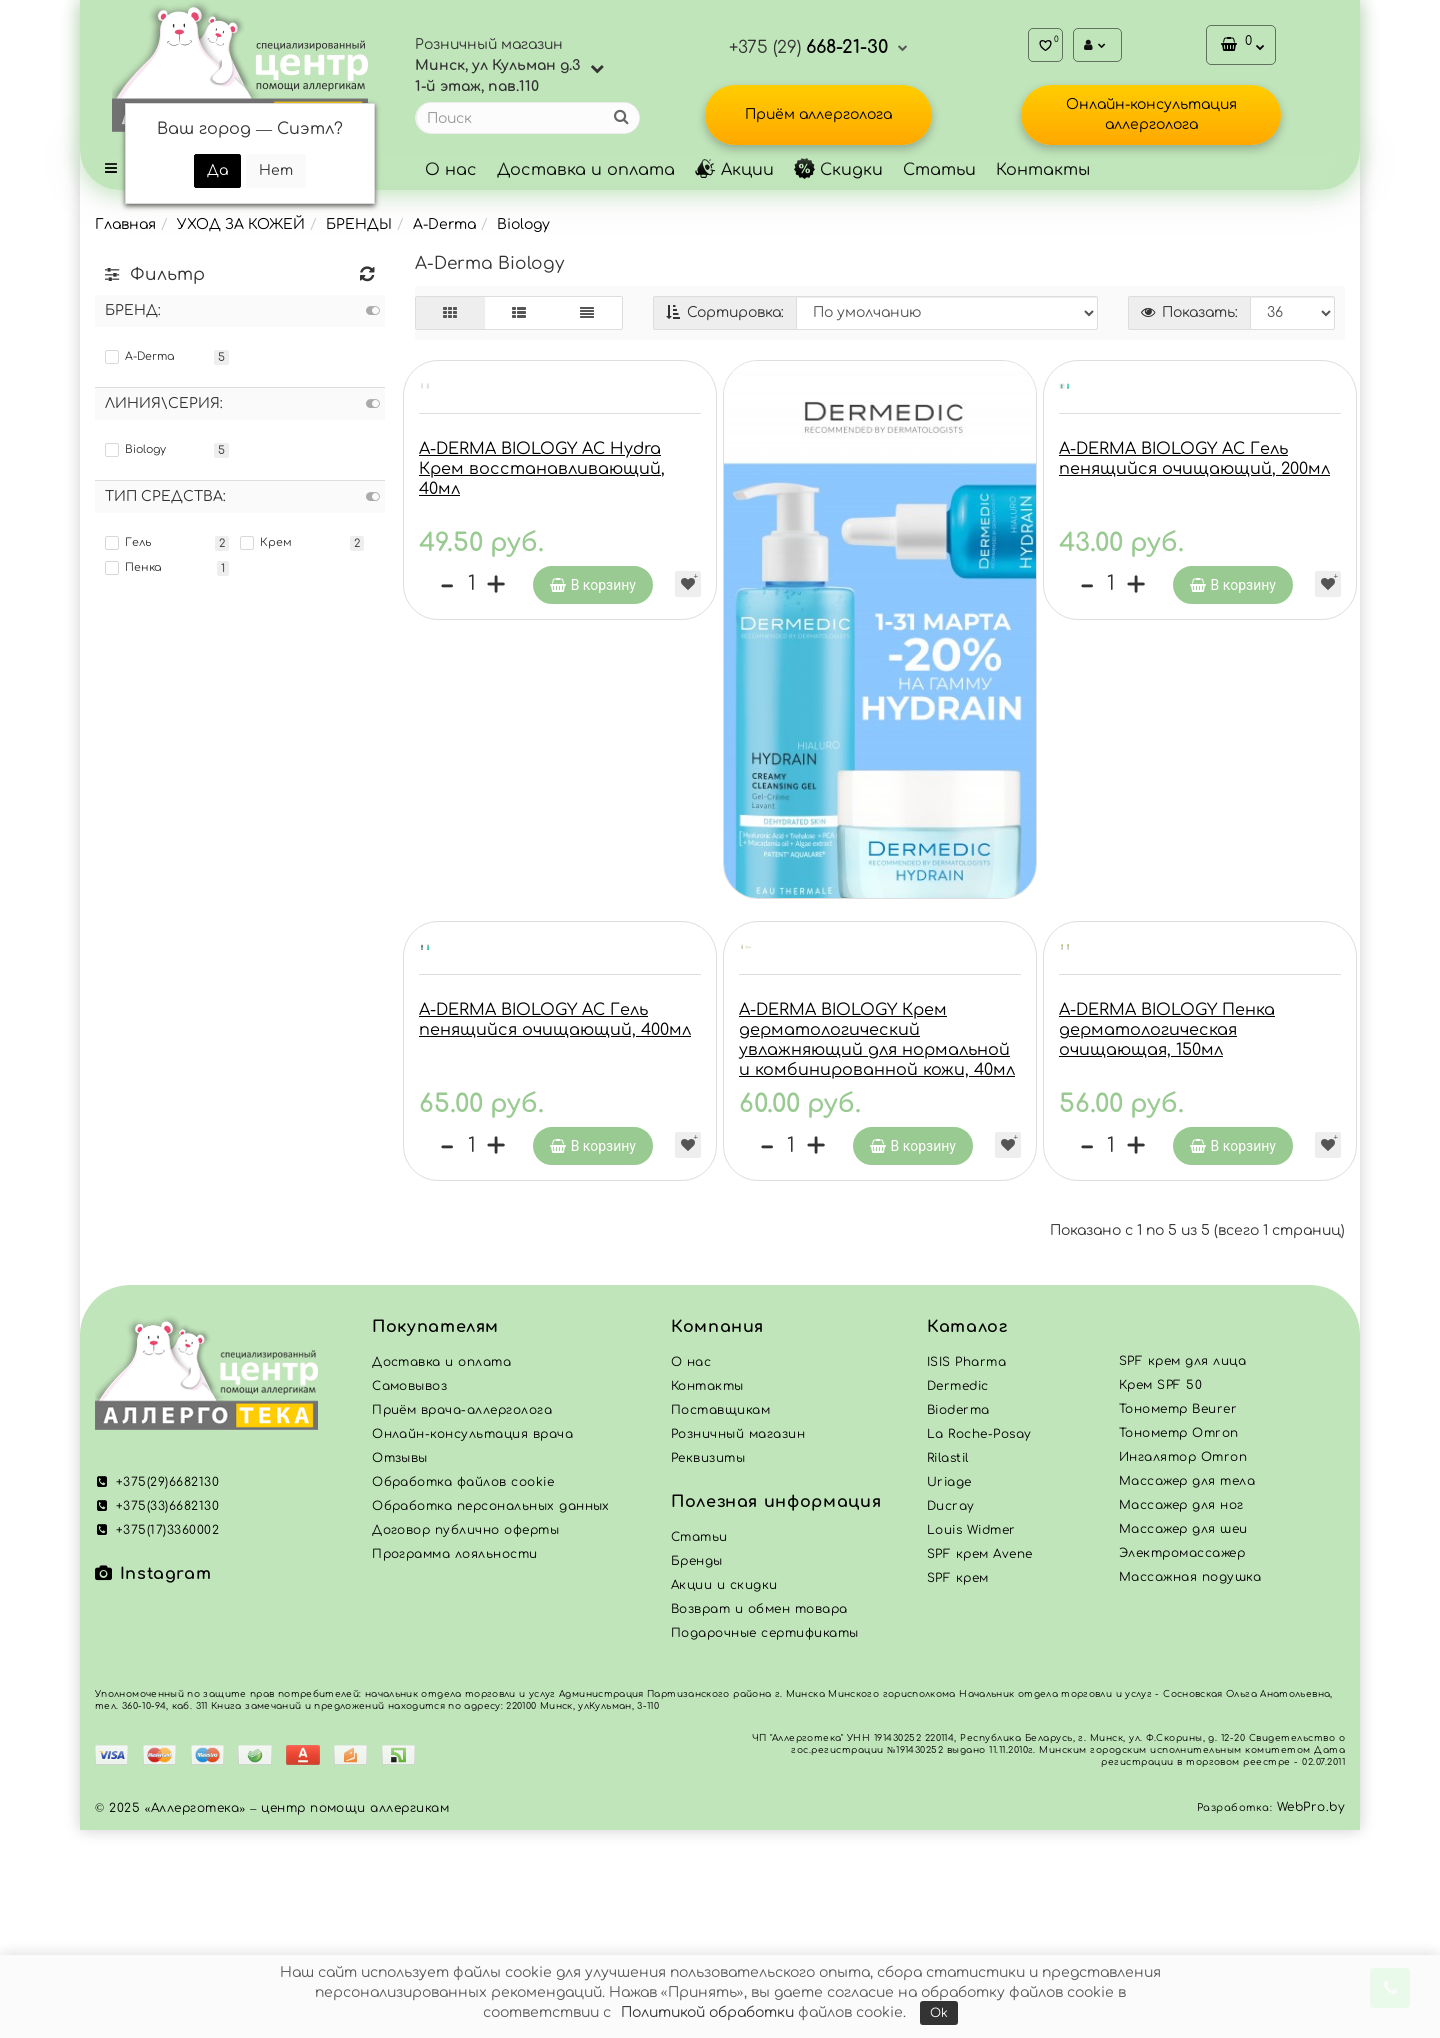 The image size is (1440, 2038). What do you see at coordinates (967, 1535) in the screenshot?
I see `Каталог` at bounding box center [967, 1535].